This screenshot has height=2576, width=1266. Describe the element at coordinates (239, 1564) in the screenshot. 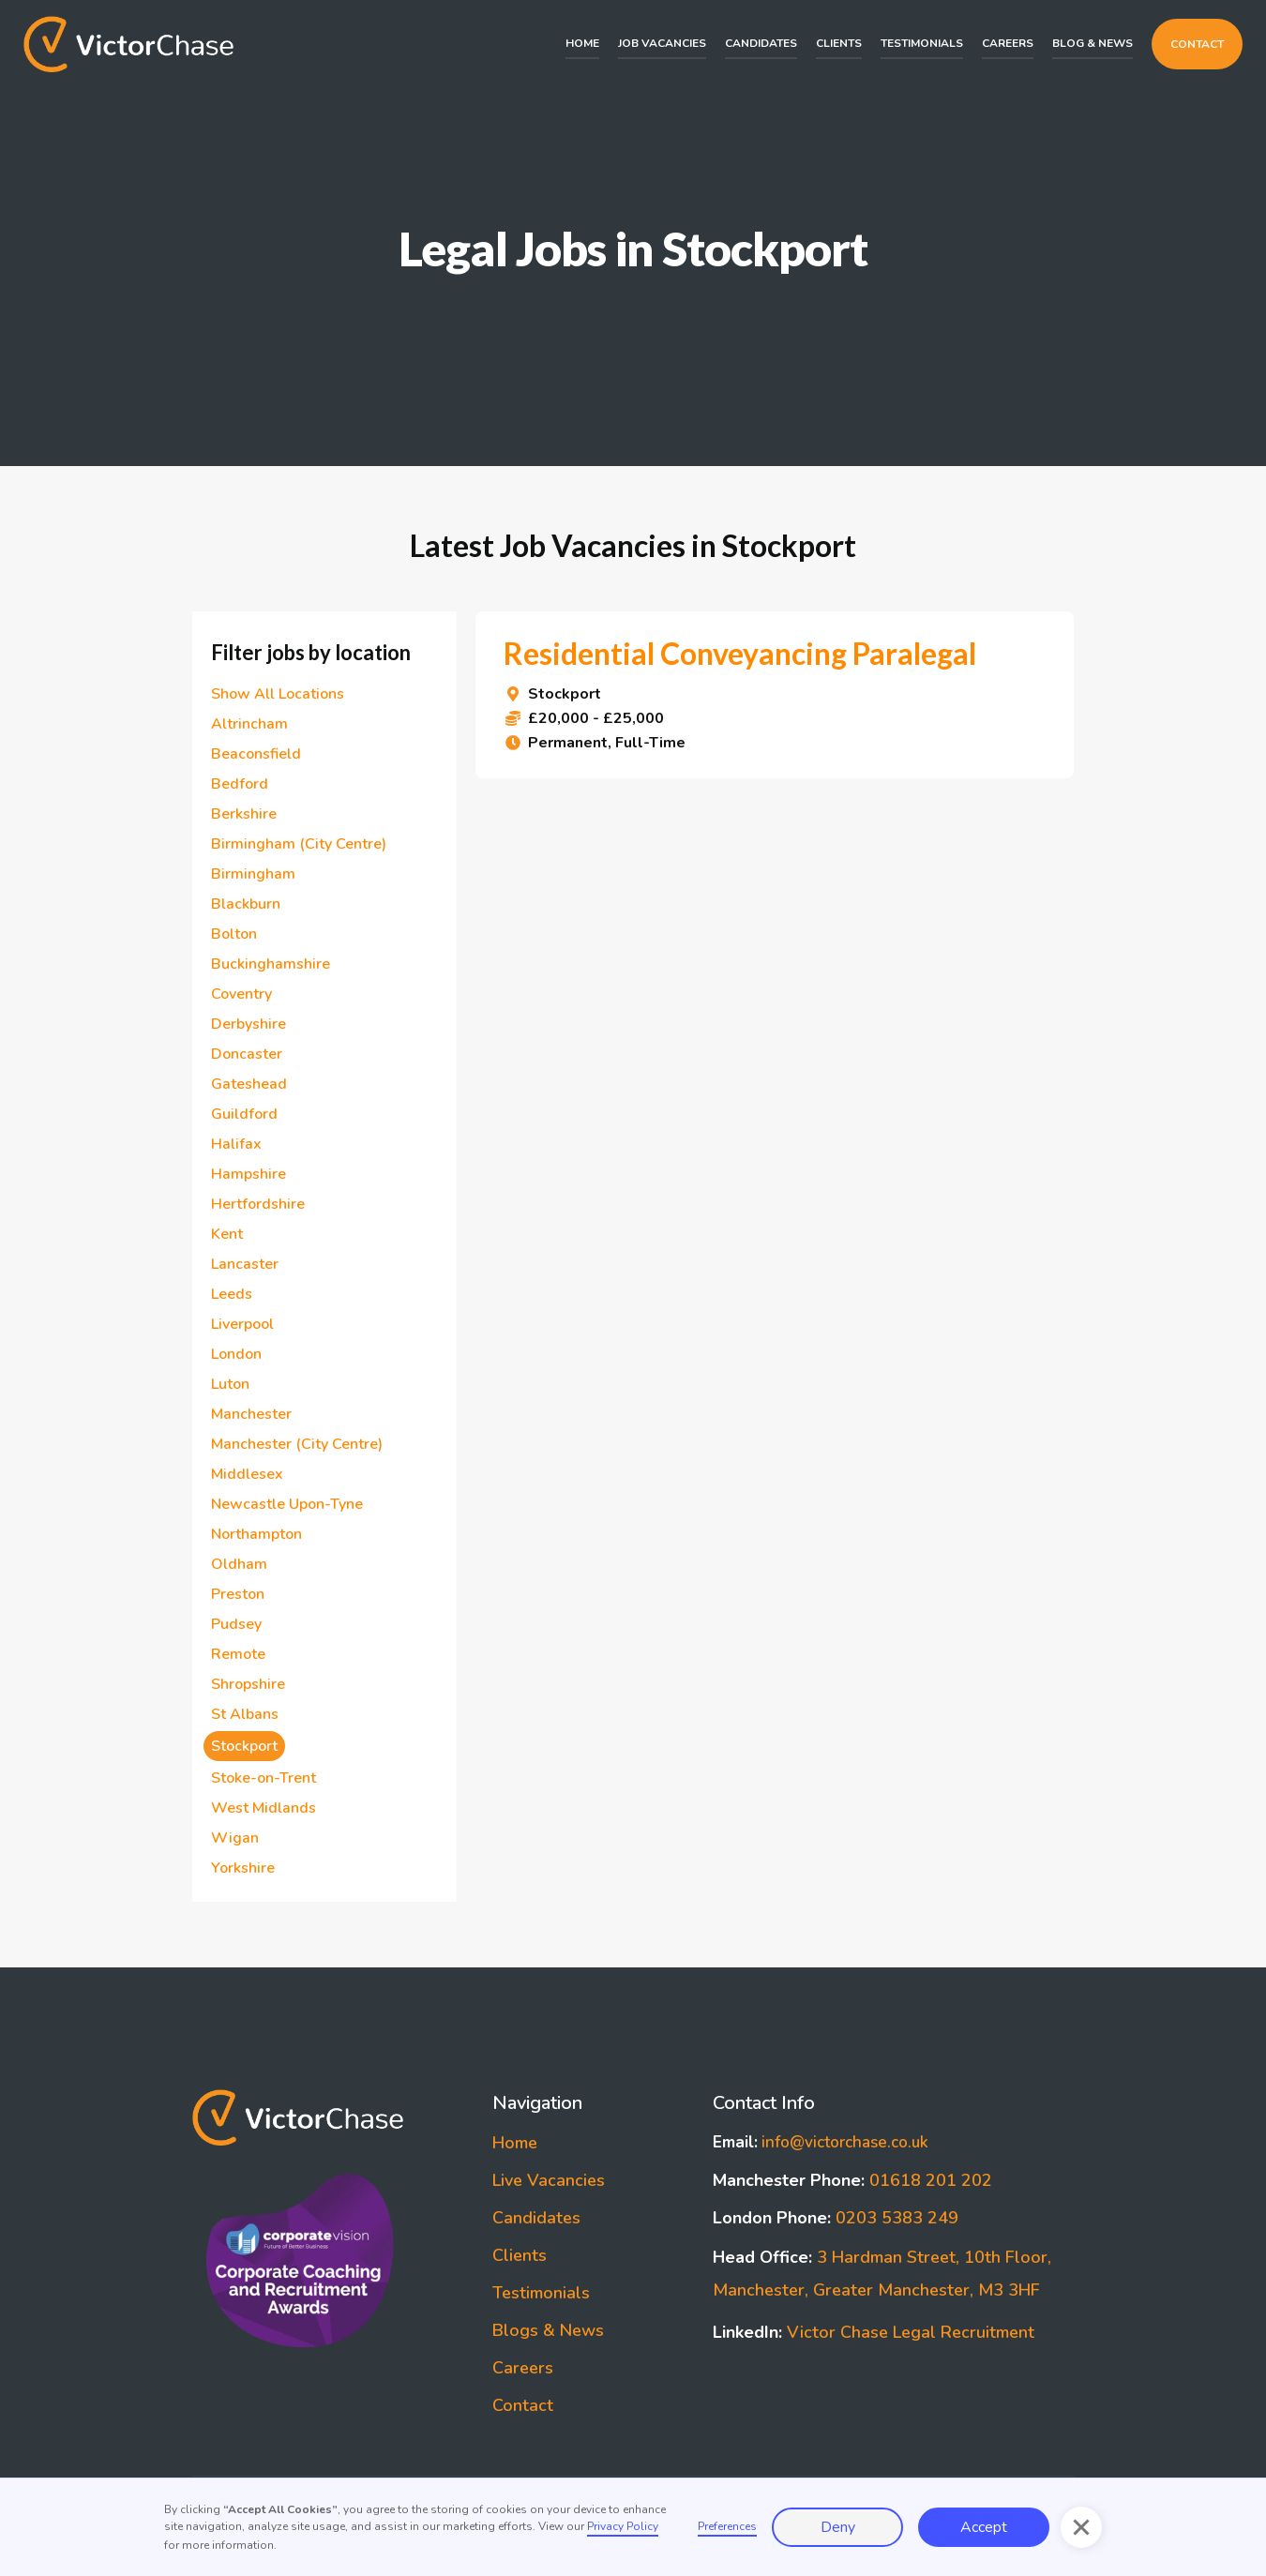

I see `Oldham` at that location.